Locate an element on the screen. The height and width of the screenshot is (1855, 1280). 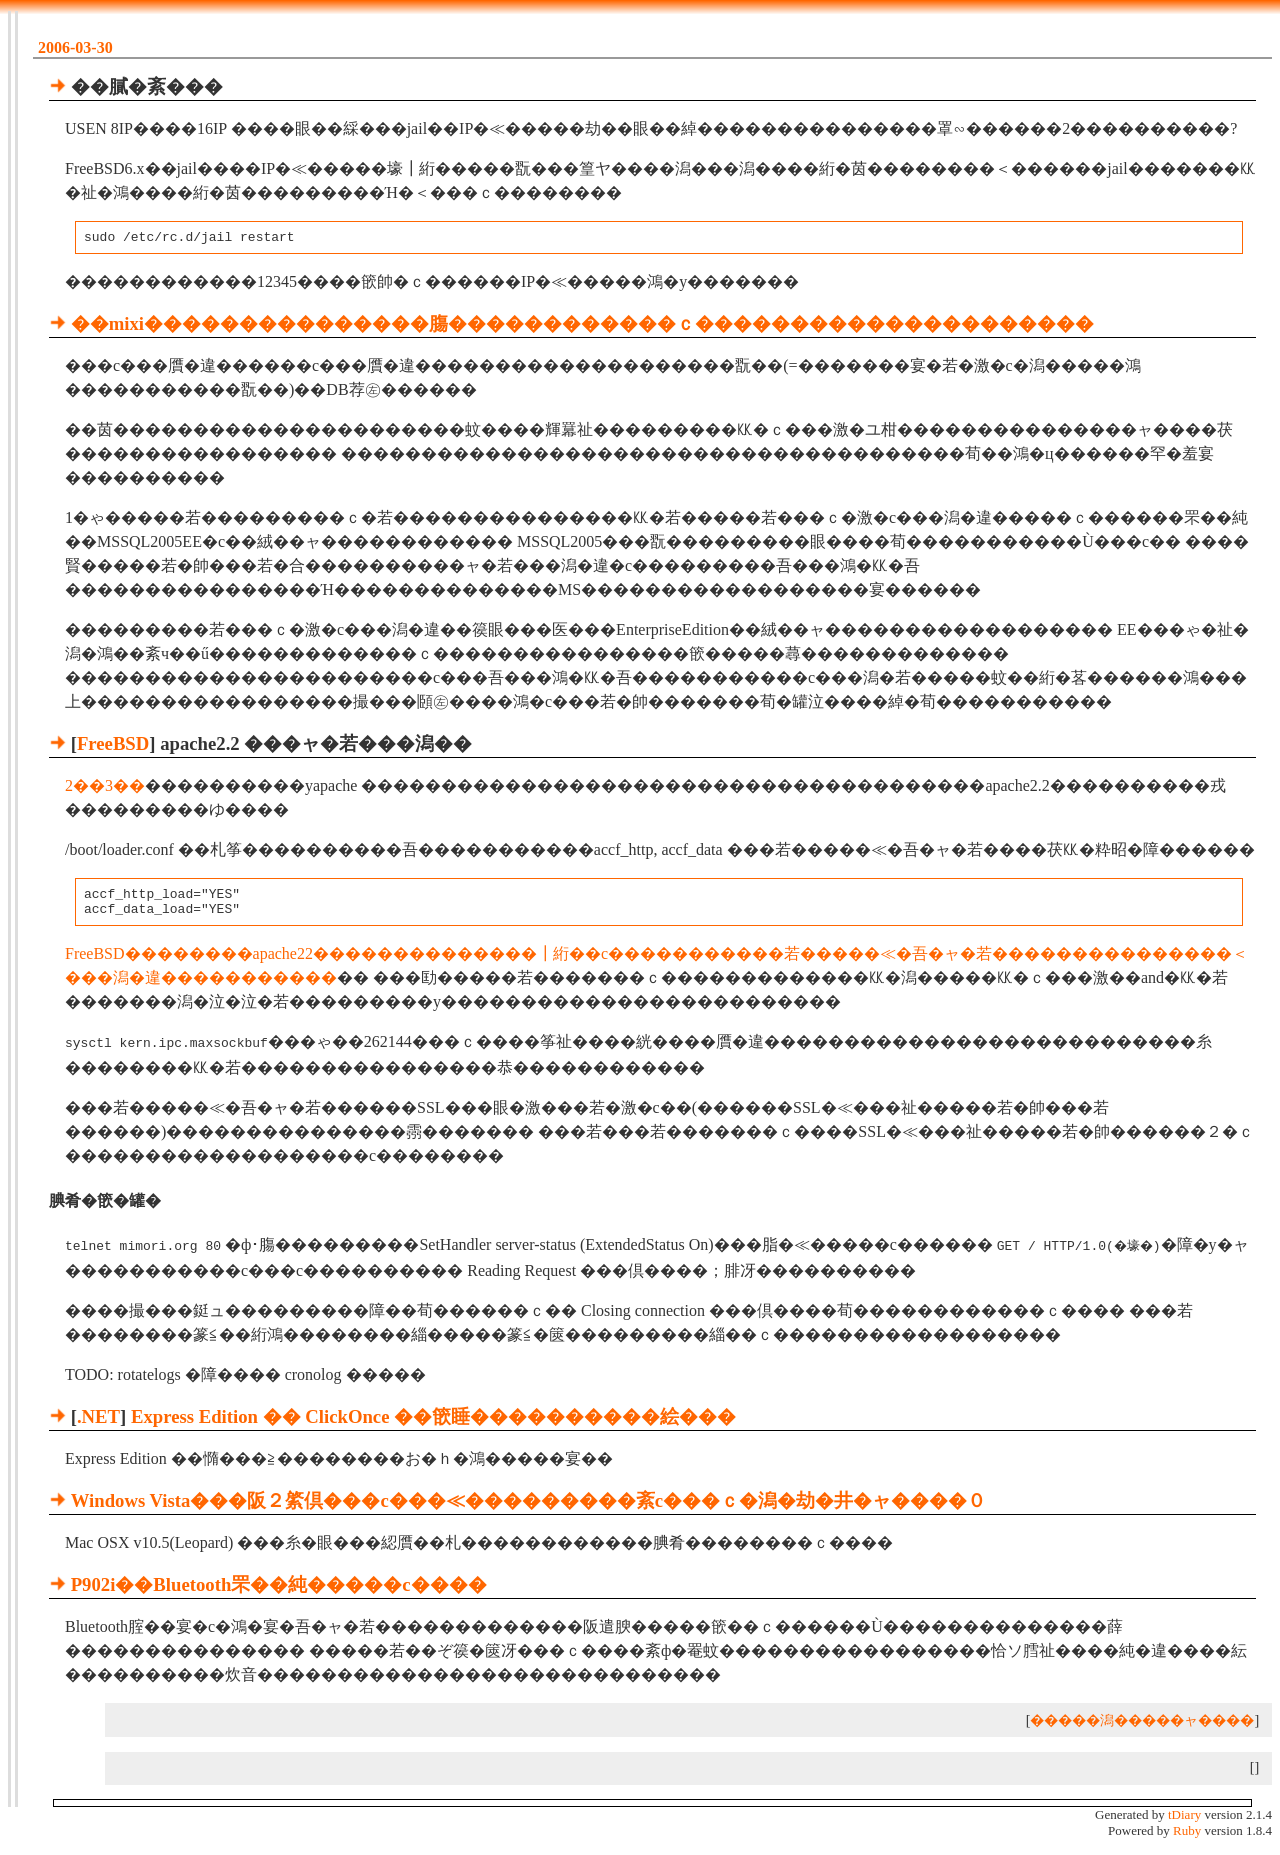
Ruby is located at coordinates (1187, 1835).